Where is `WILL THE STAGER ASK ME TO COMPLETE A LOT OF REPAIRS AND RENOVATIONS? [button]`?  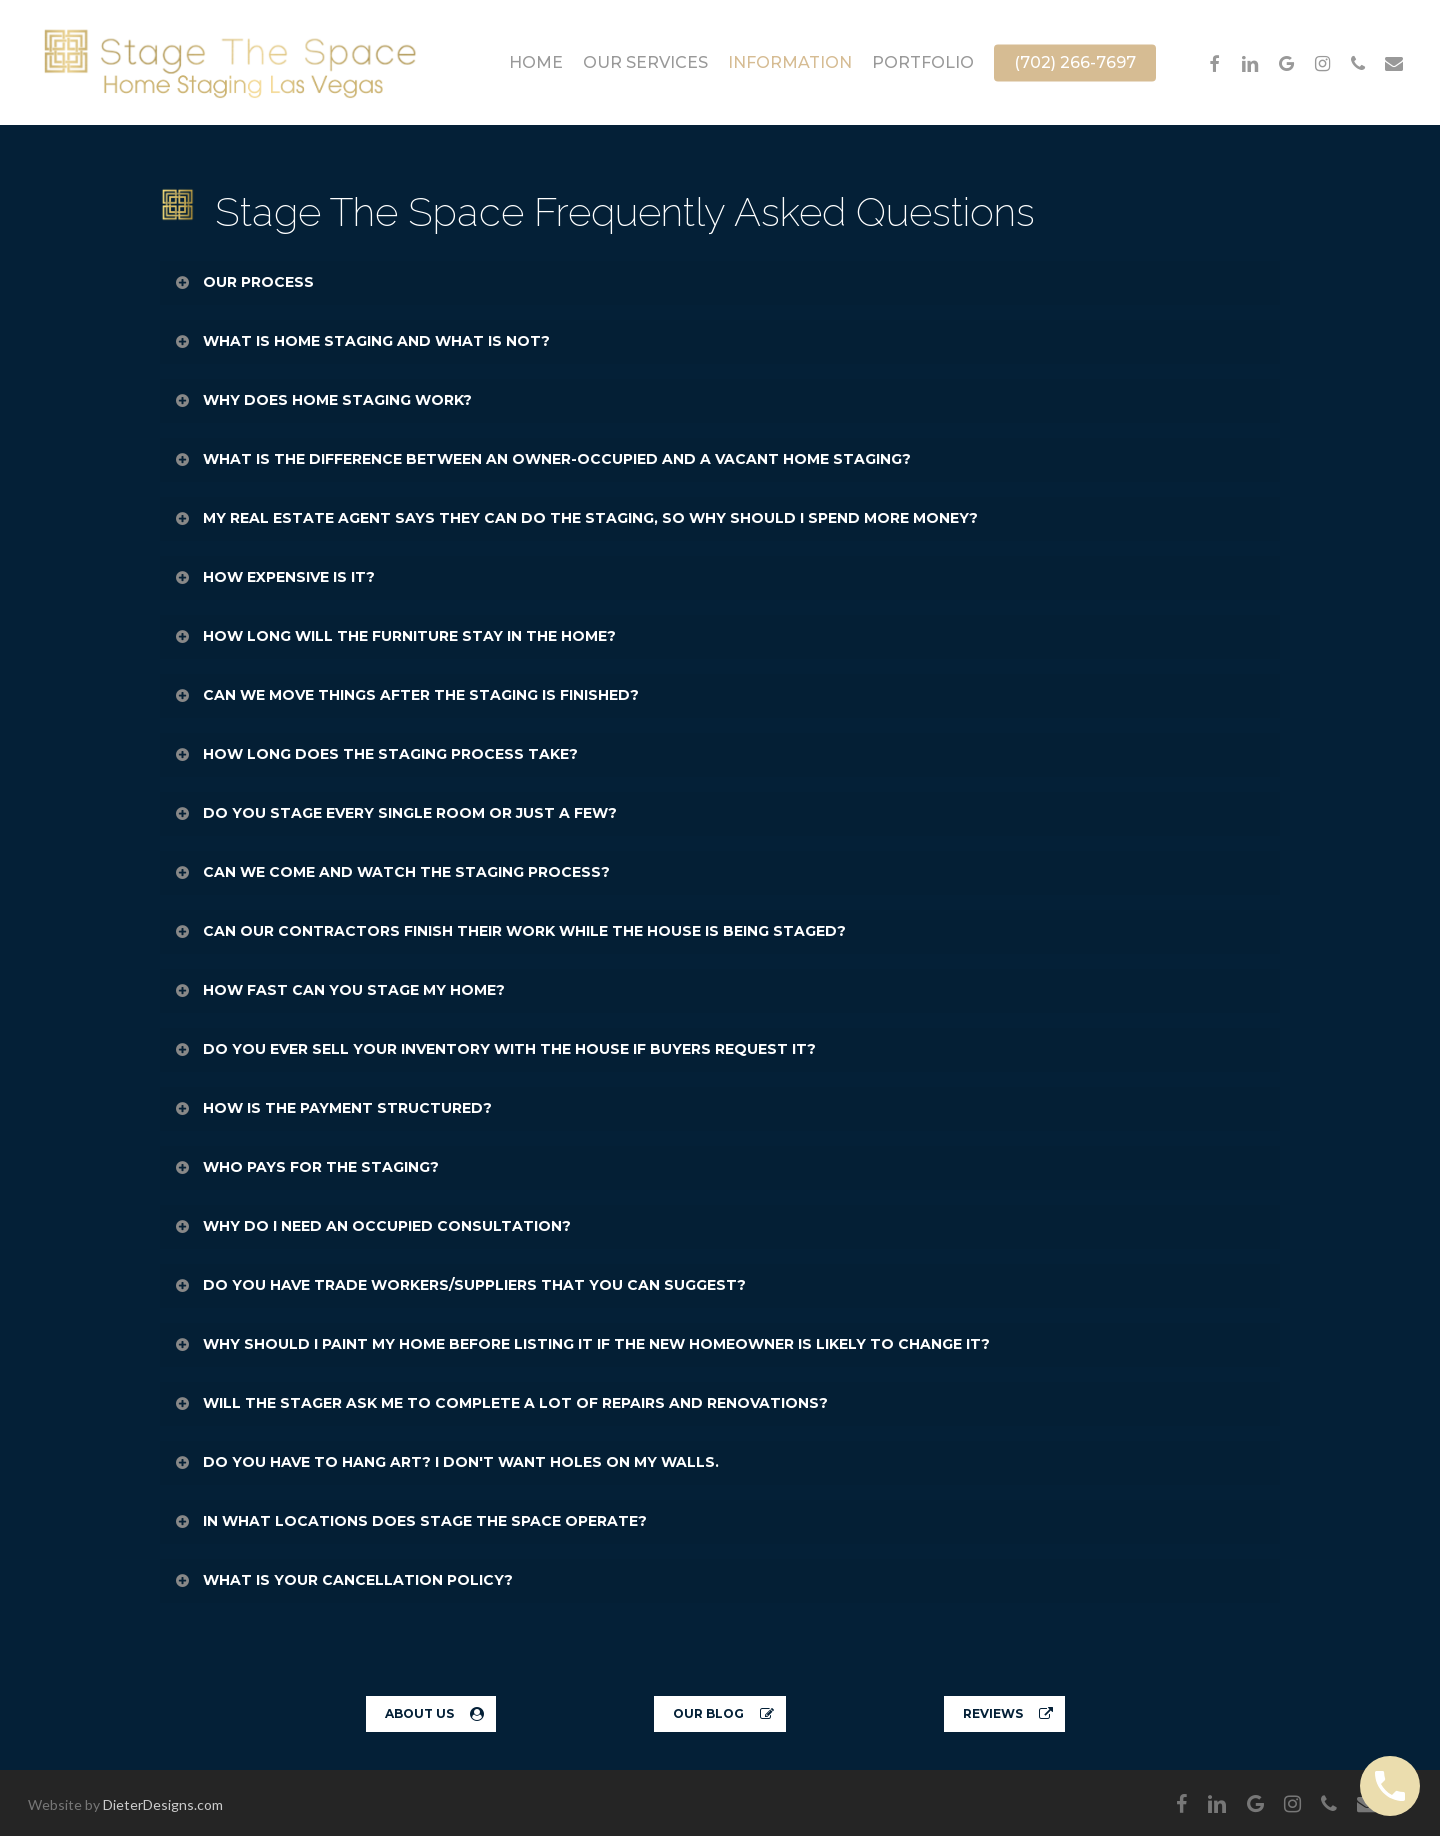
WILL THE STAGER ASK ME TO COMPLETE A LOT OF REPAIRS AND RENOVATIONS? [button] is located at coordinates (500, 1403).